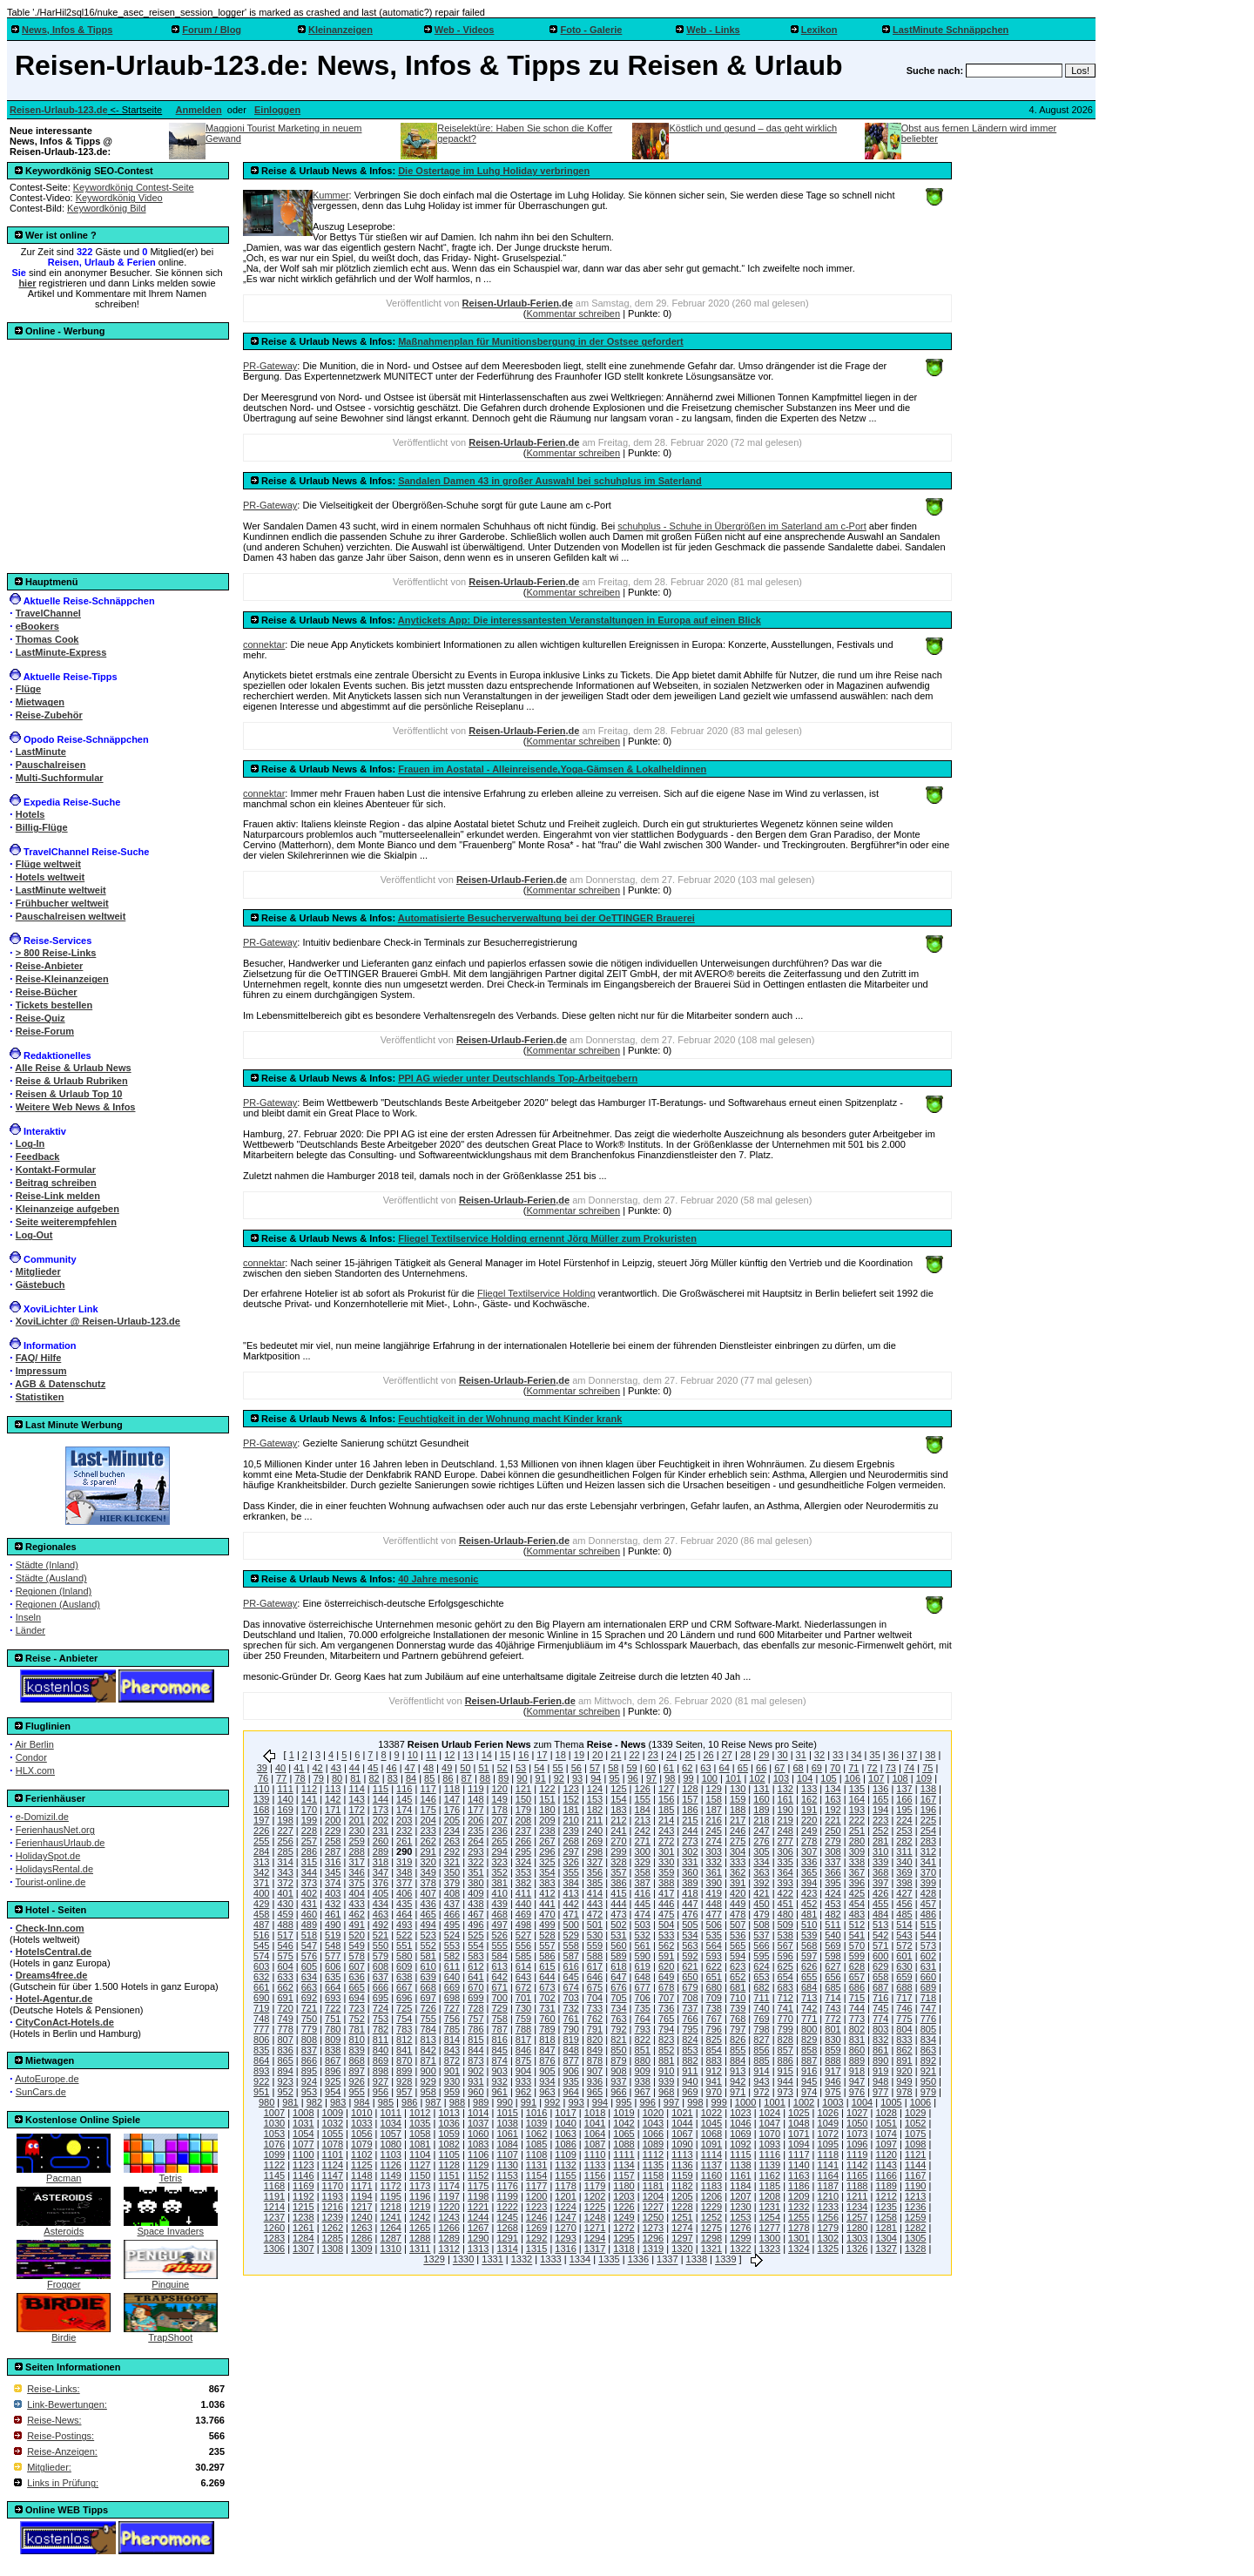 This screenshot has width=1254, height=2576. Describe the element at coordinates (690, 1987) in the screenshot. I see `679` at that location.